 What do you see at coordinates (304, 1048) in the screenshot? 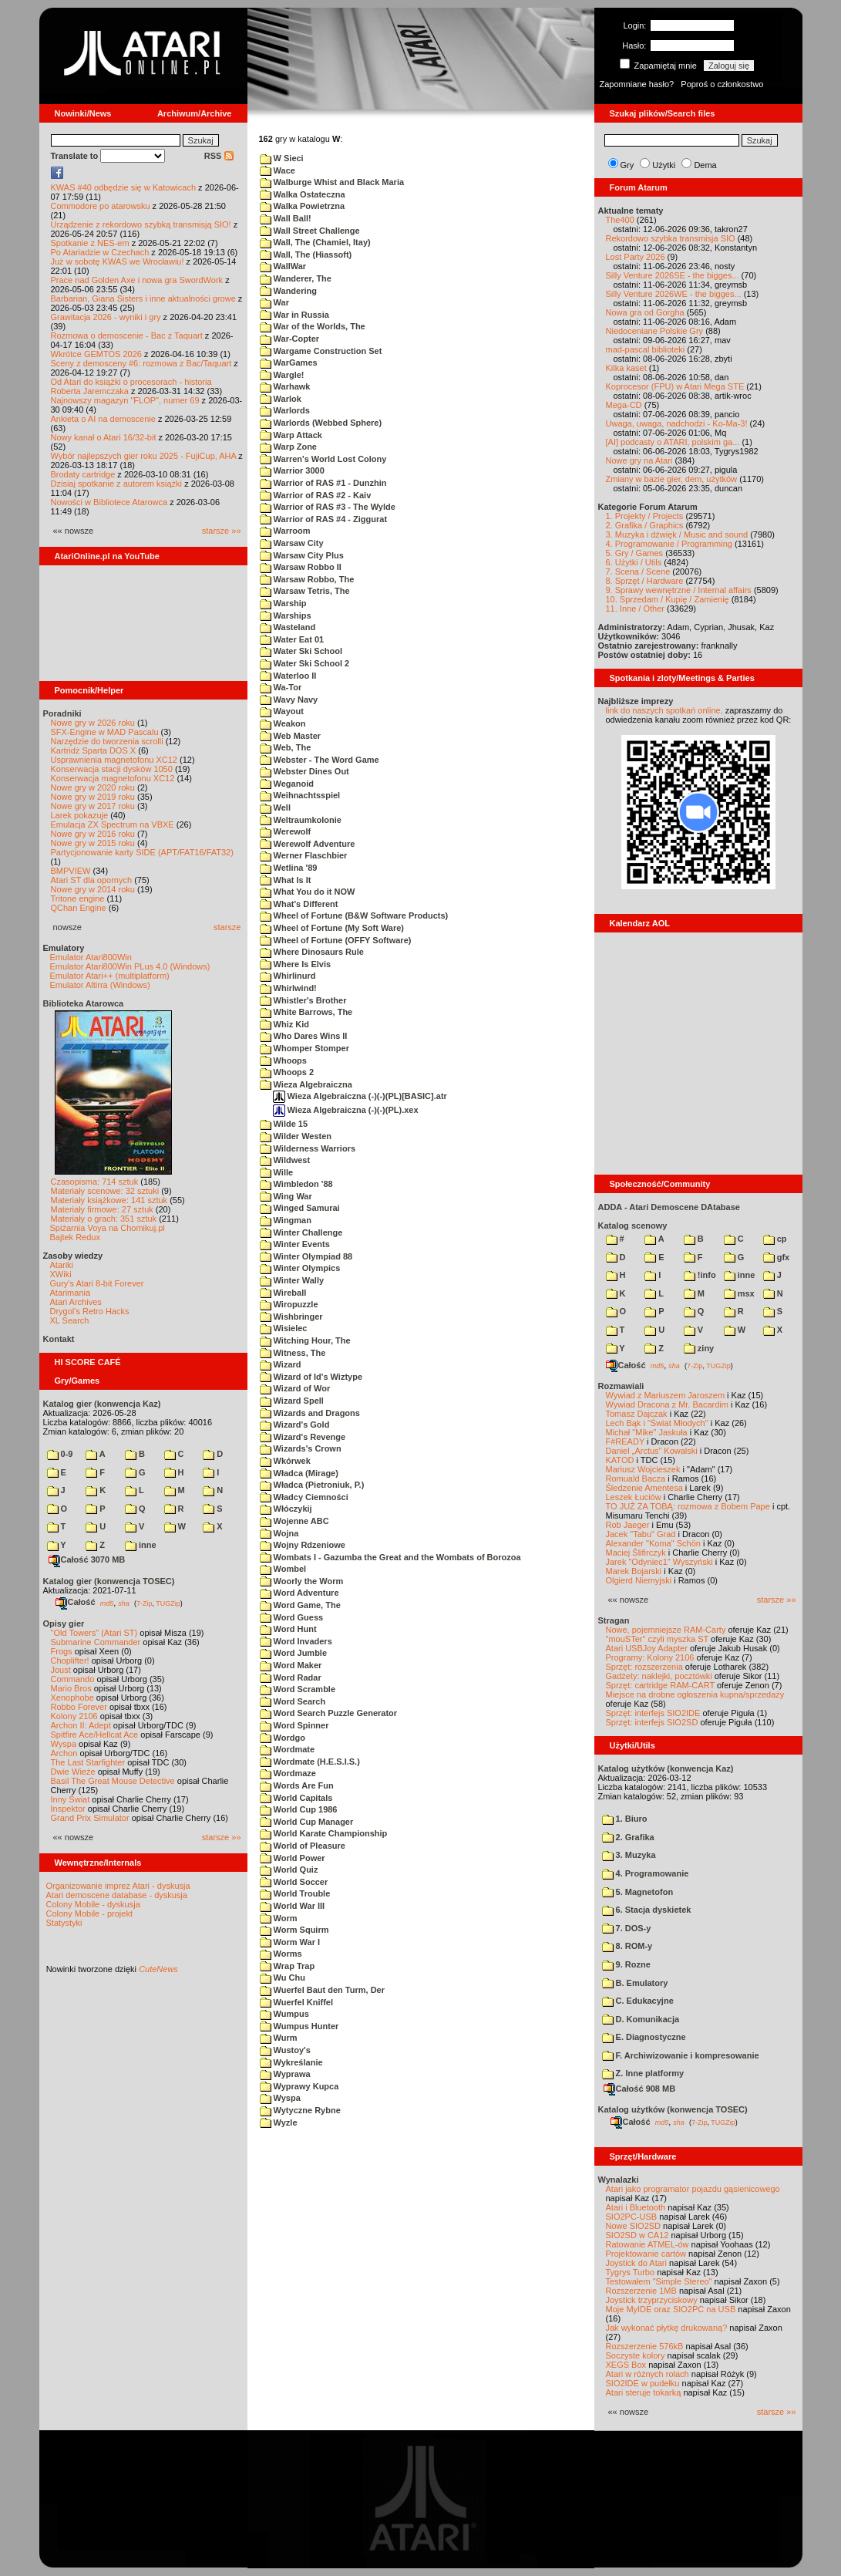
I see `Whomper Stomper` at bounding box center [304, 1048].